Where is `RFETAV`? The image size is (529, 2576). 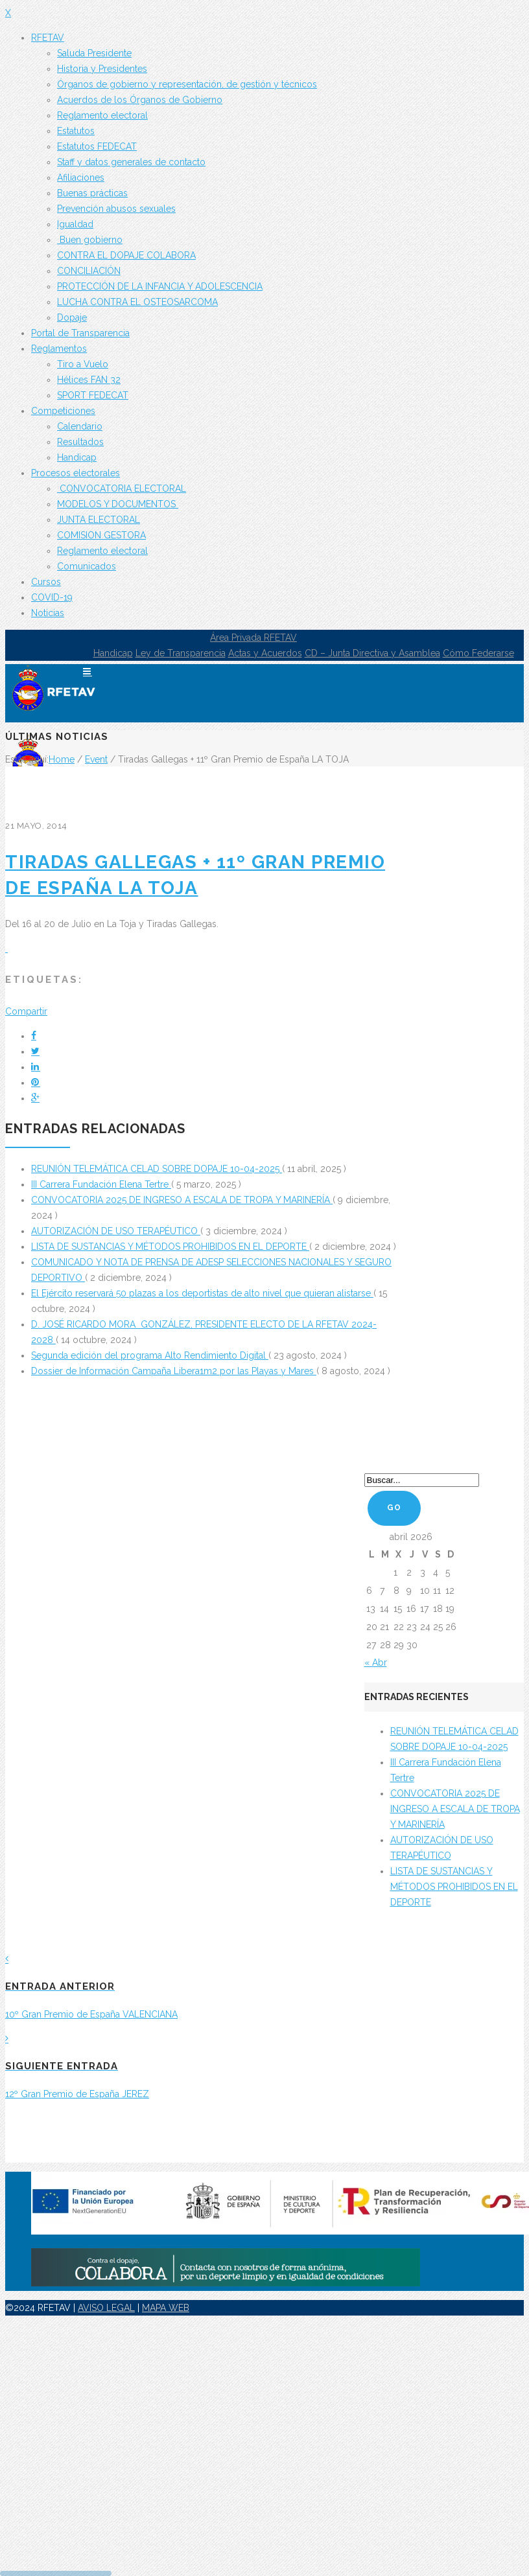 RFETAV is located at coordinates (47, 37).